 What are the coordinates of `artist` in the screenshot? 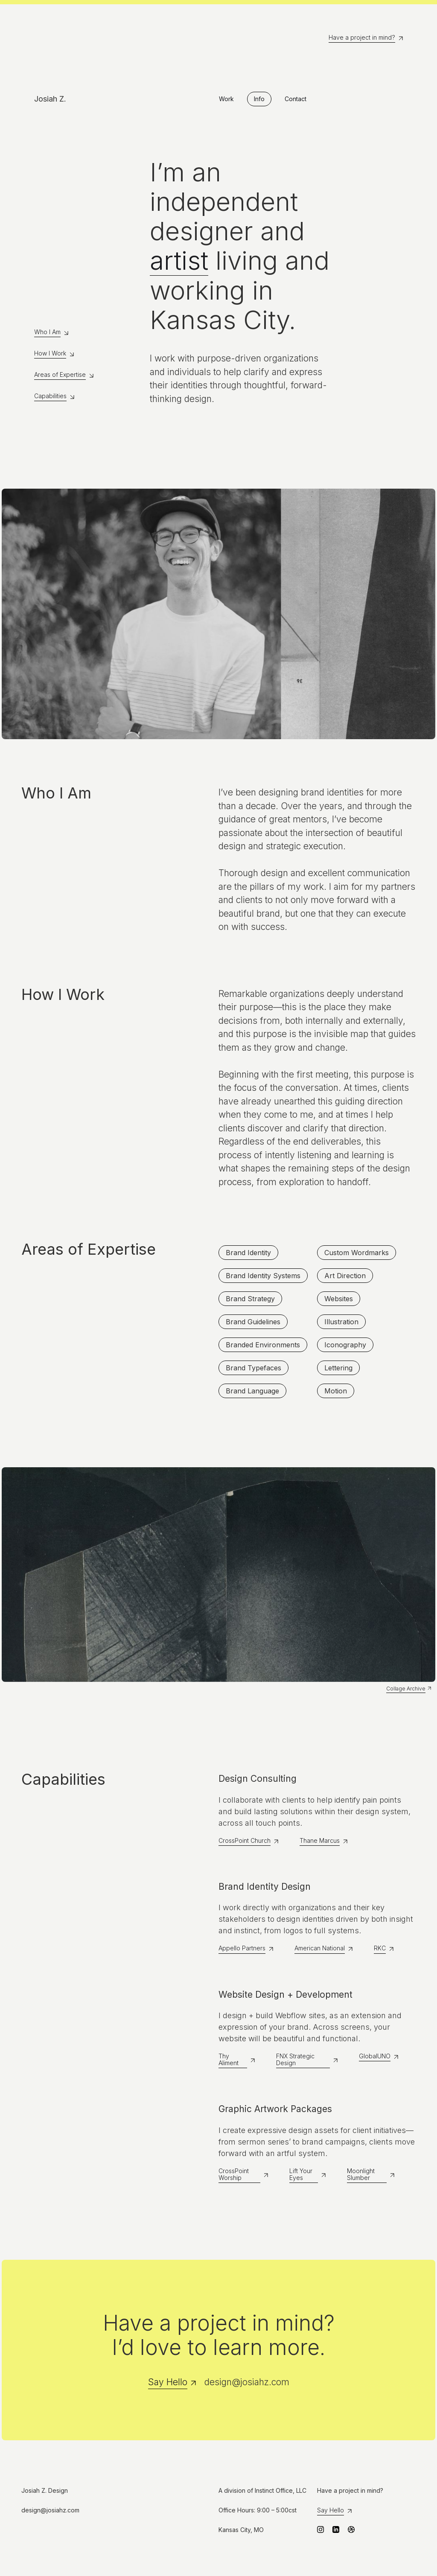 It's located at (179, 261).